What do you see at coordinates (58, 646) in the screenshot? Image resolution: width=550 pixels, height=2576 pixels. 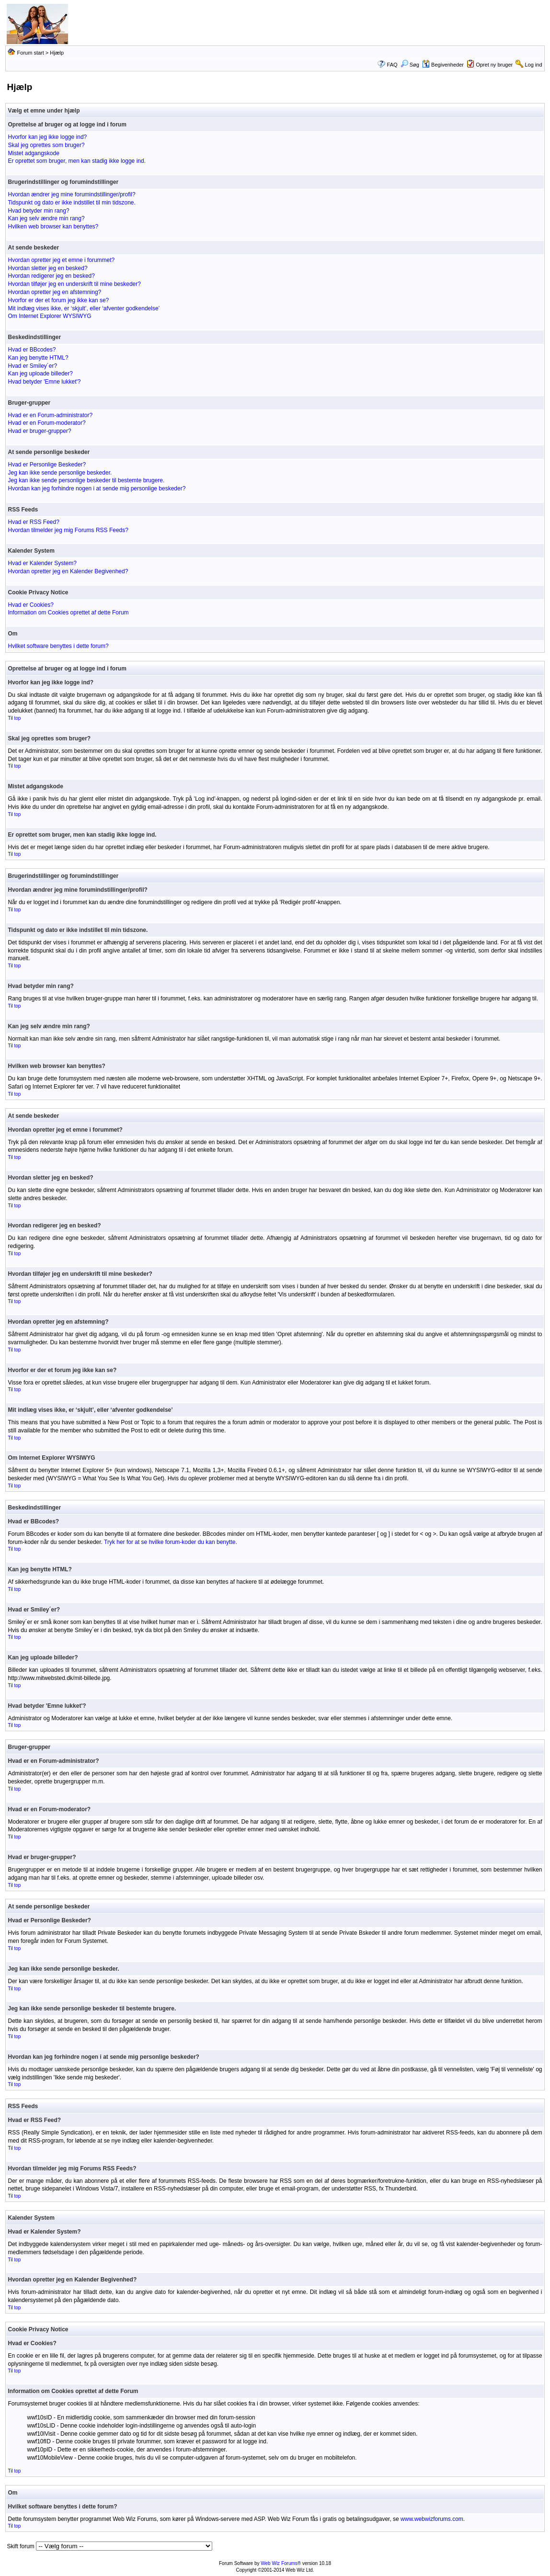 I see `Hvilket software benyttes i dette forum?` at bounding box center [58, 646].